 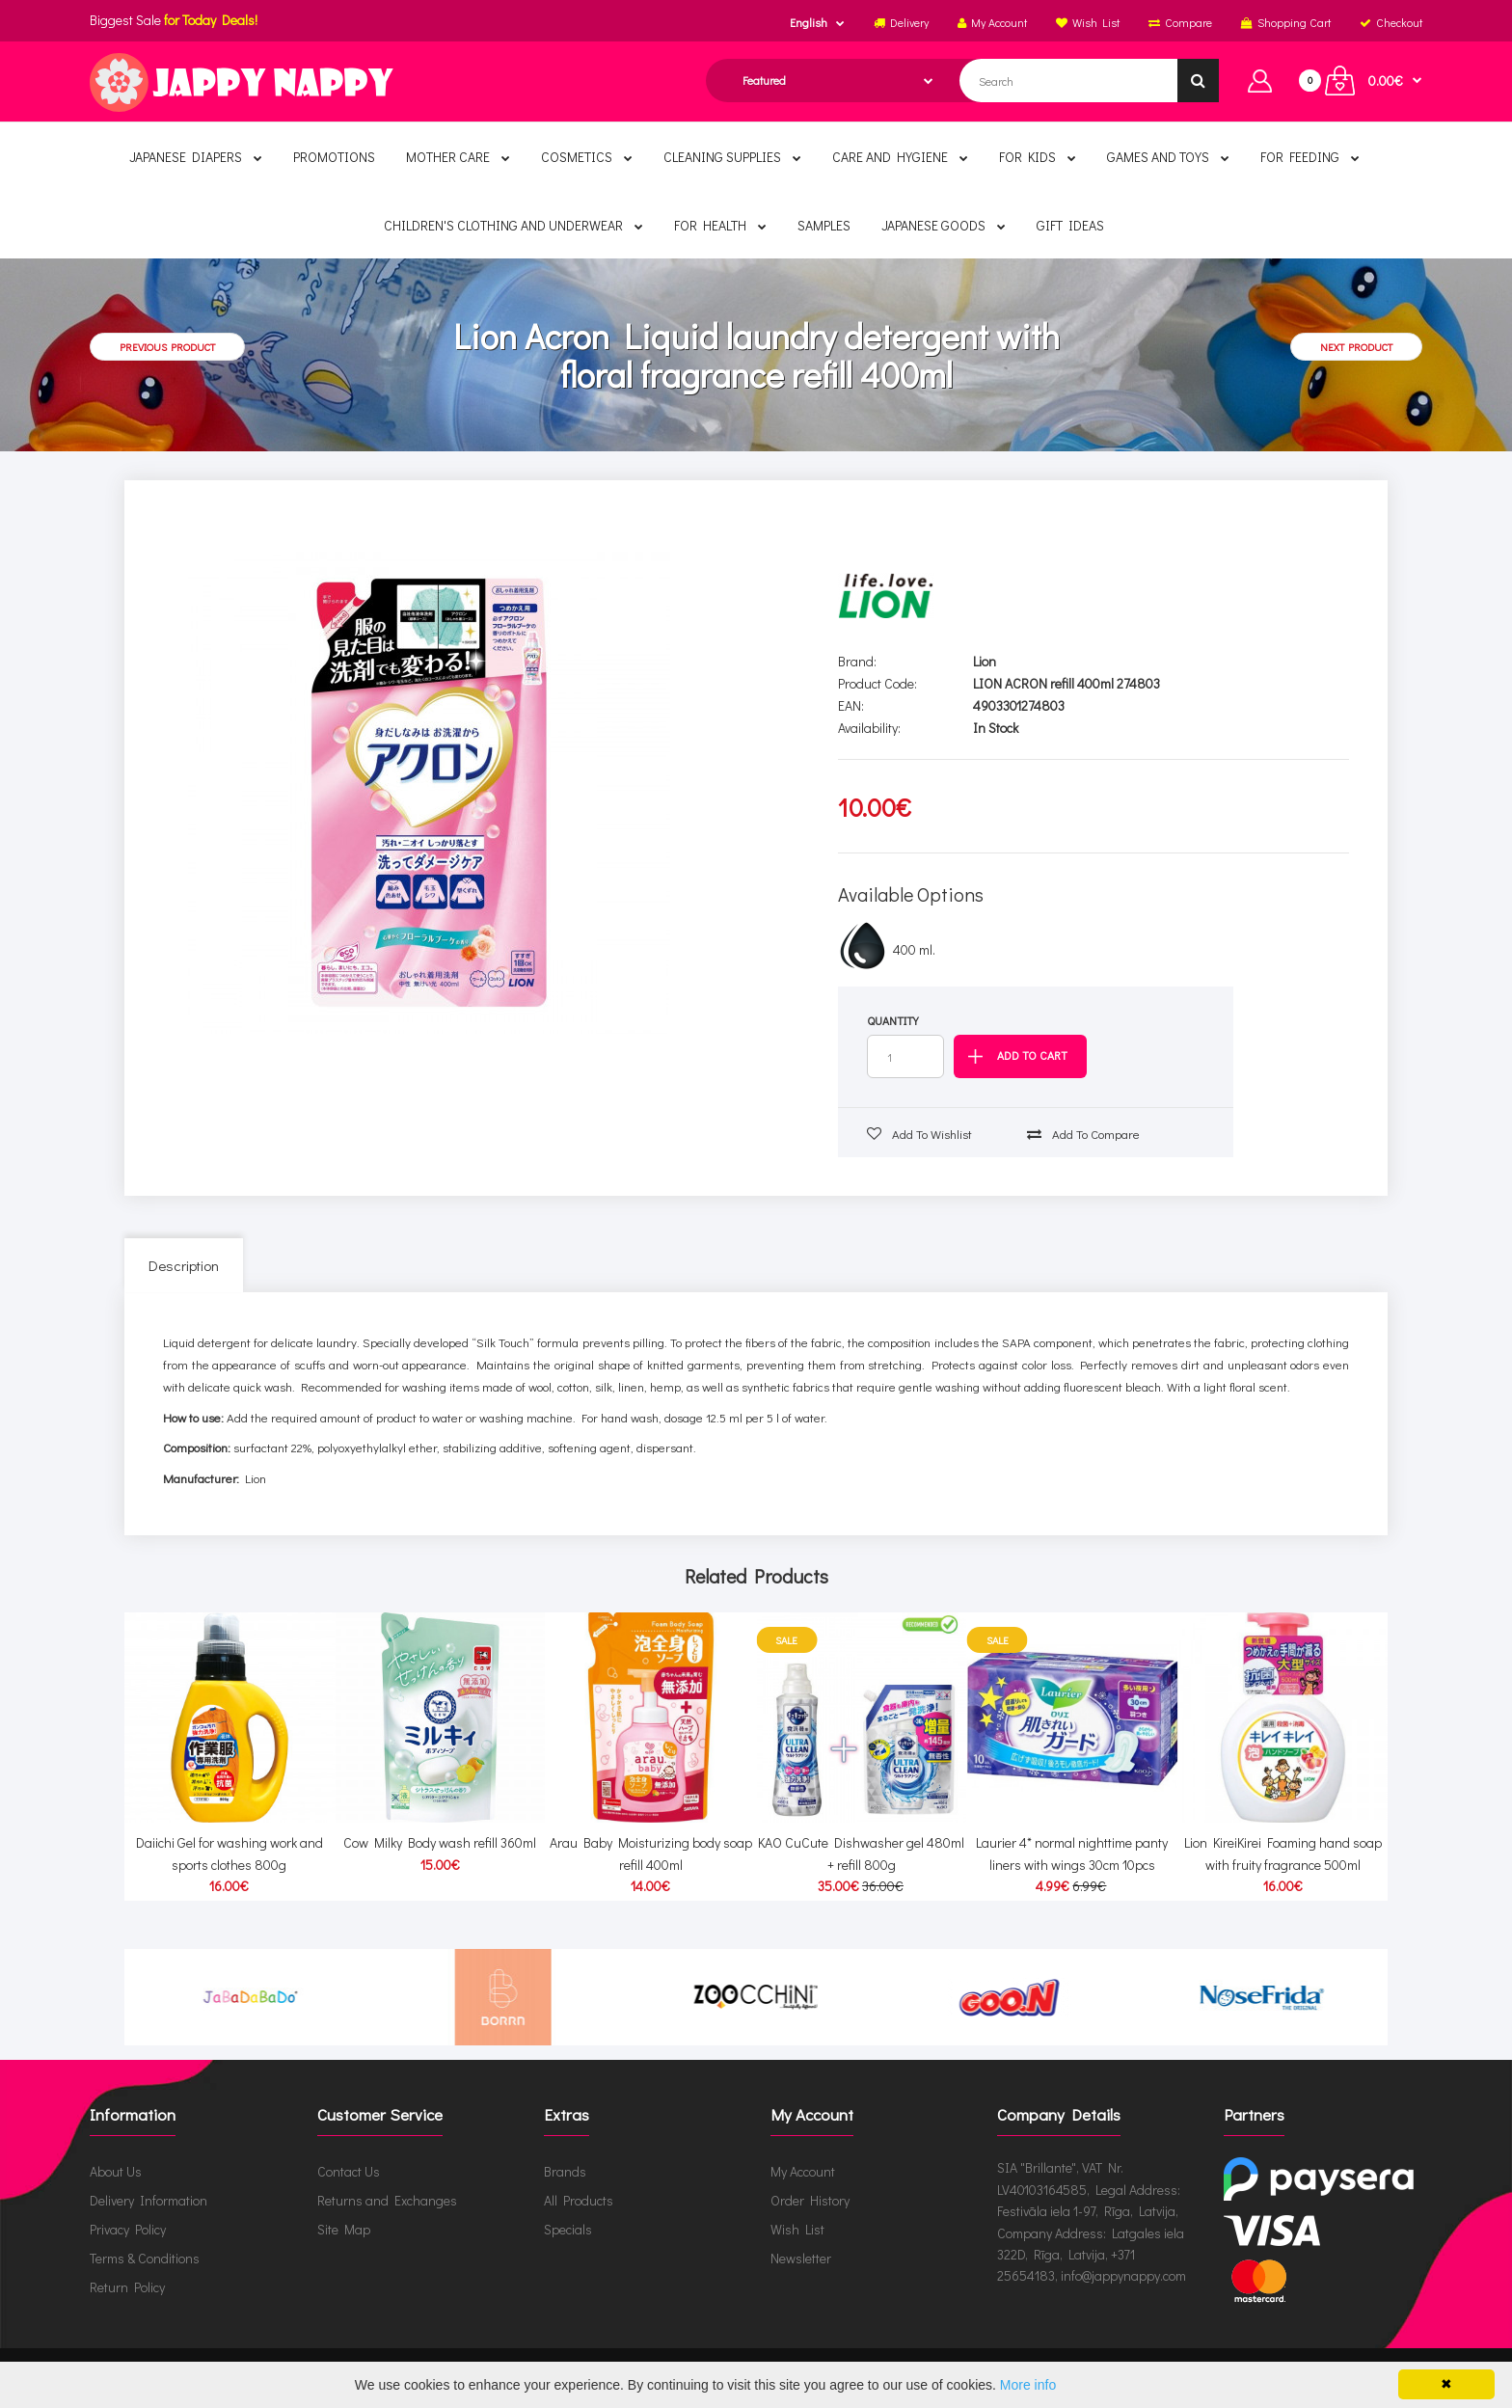 I want to click on Previous product, so click(x=167, y=346).